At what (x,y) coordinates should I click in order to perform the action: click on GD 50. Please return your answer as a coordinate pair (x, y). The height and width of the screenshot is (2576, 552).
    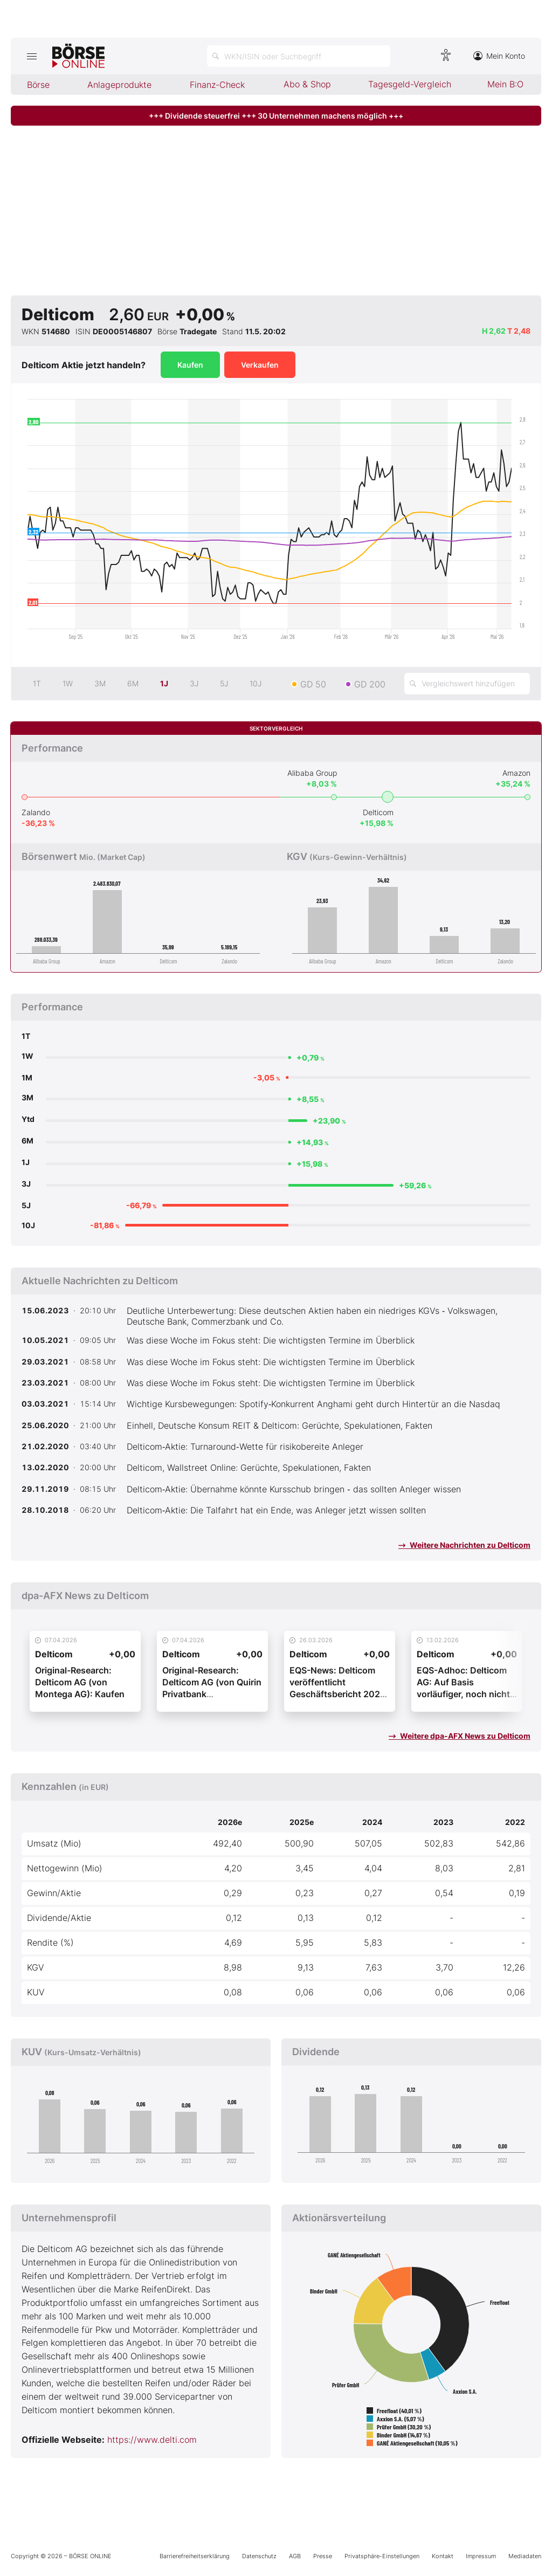
    Looking at the image, I should click on (313, 684).